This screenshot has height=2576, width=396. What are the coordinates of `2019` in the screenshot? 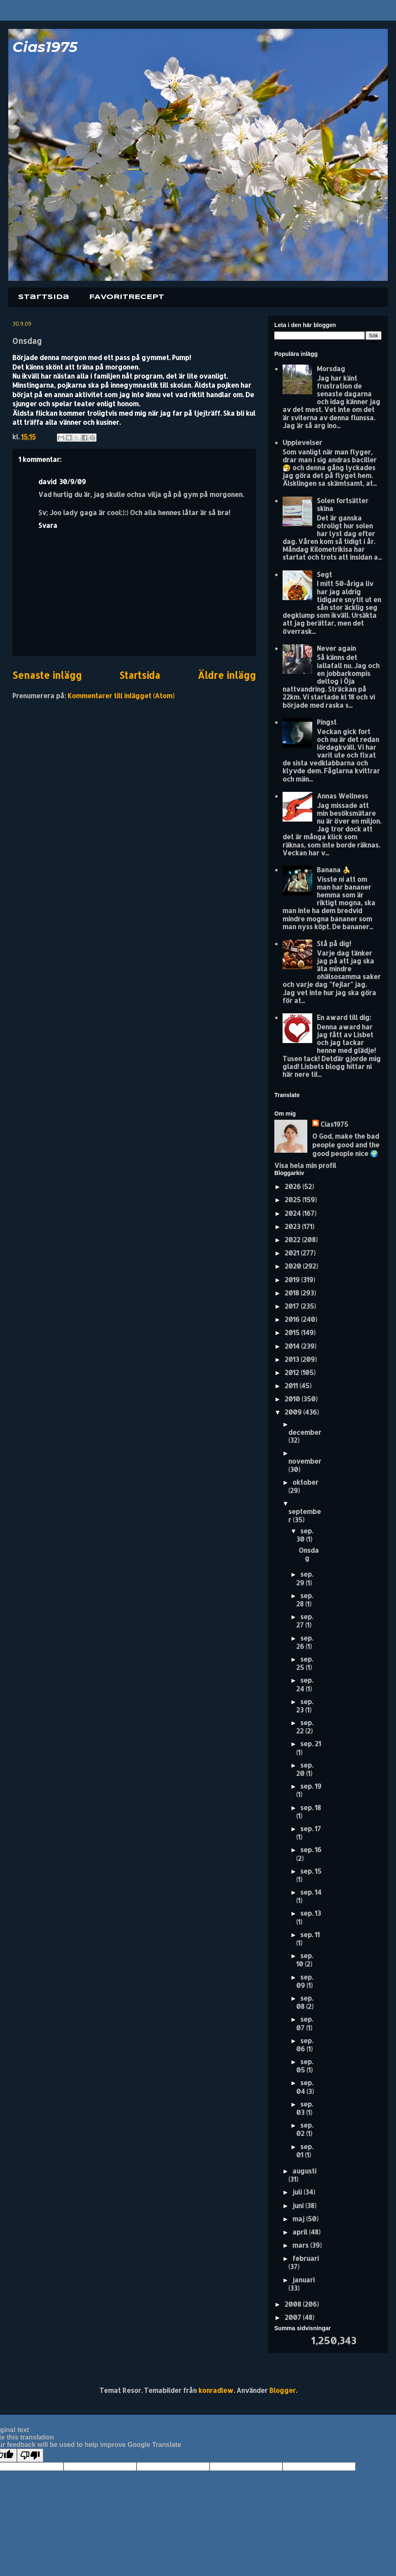 It's located at (293, 1279).